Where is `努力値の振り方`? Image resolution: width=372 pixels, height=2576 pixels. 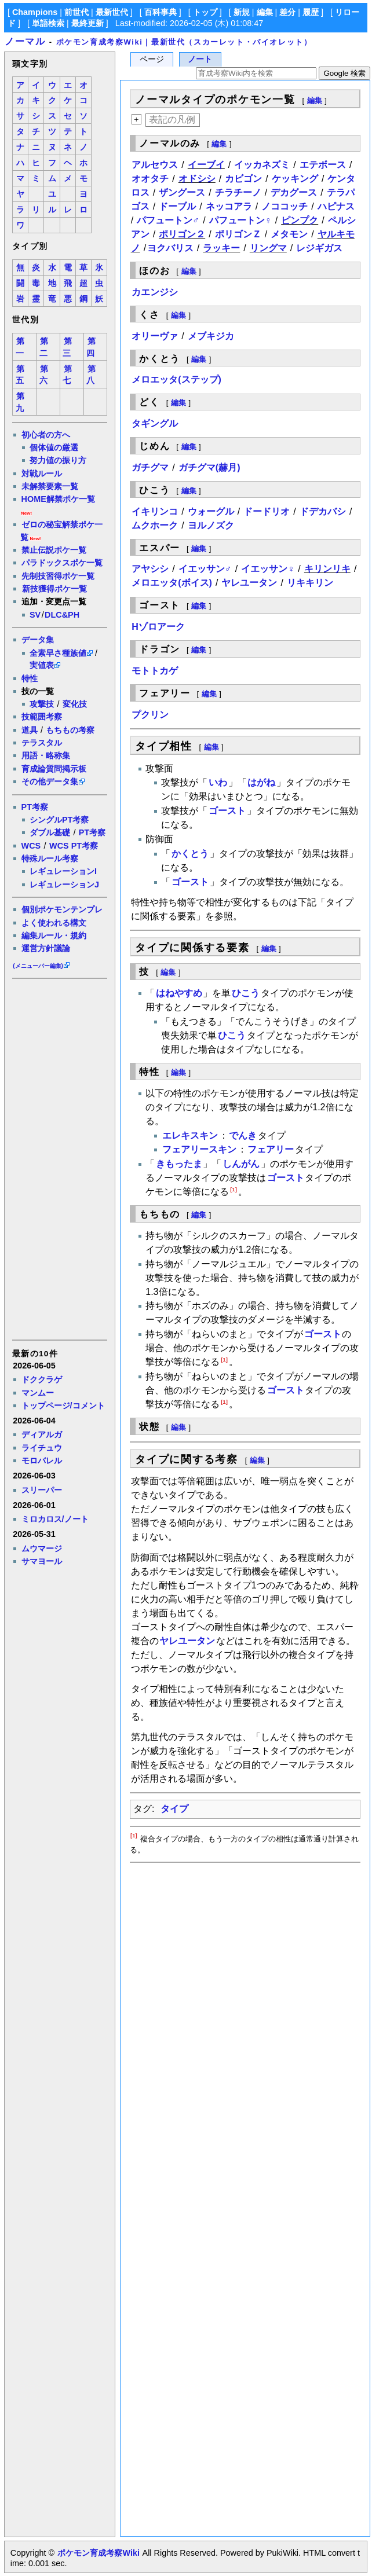 努力値の振り方 is located at coordinates (58, 460).